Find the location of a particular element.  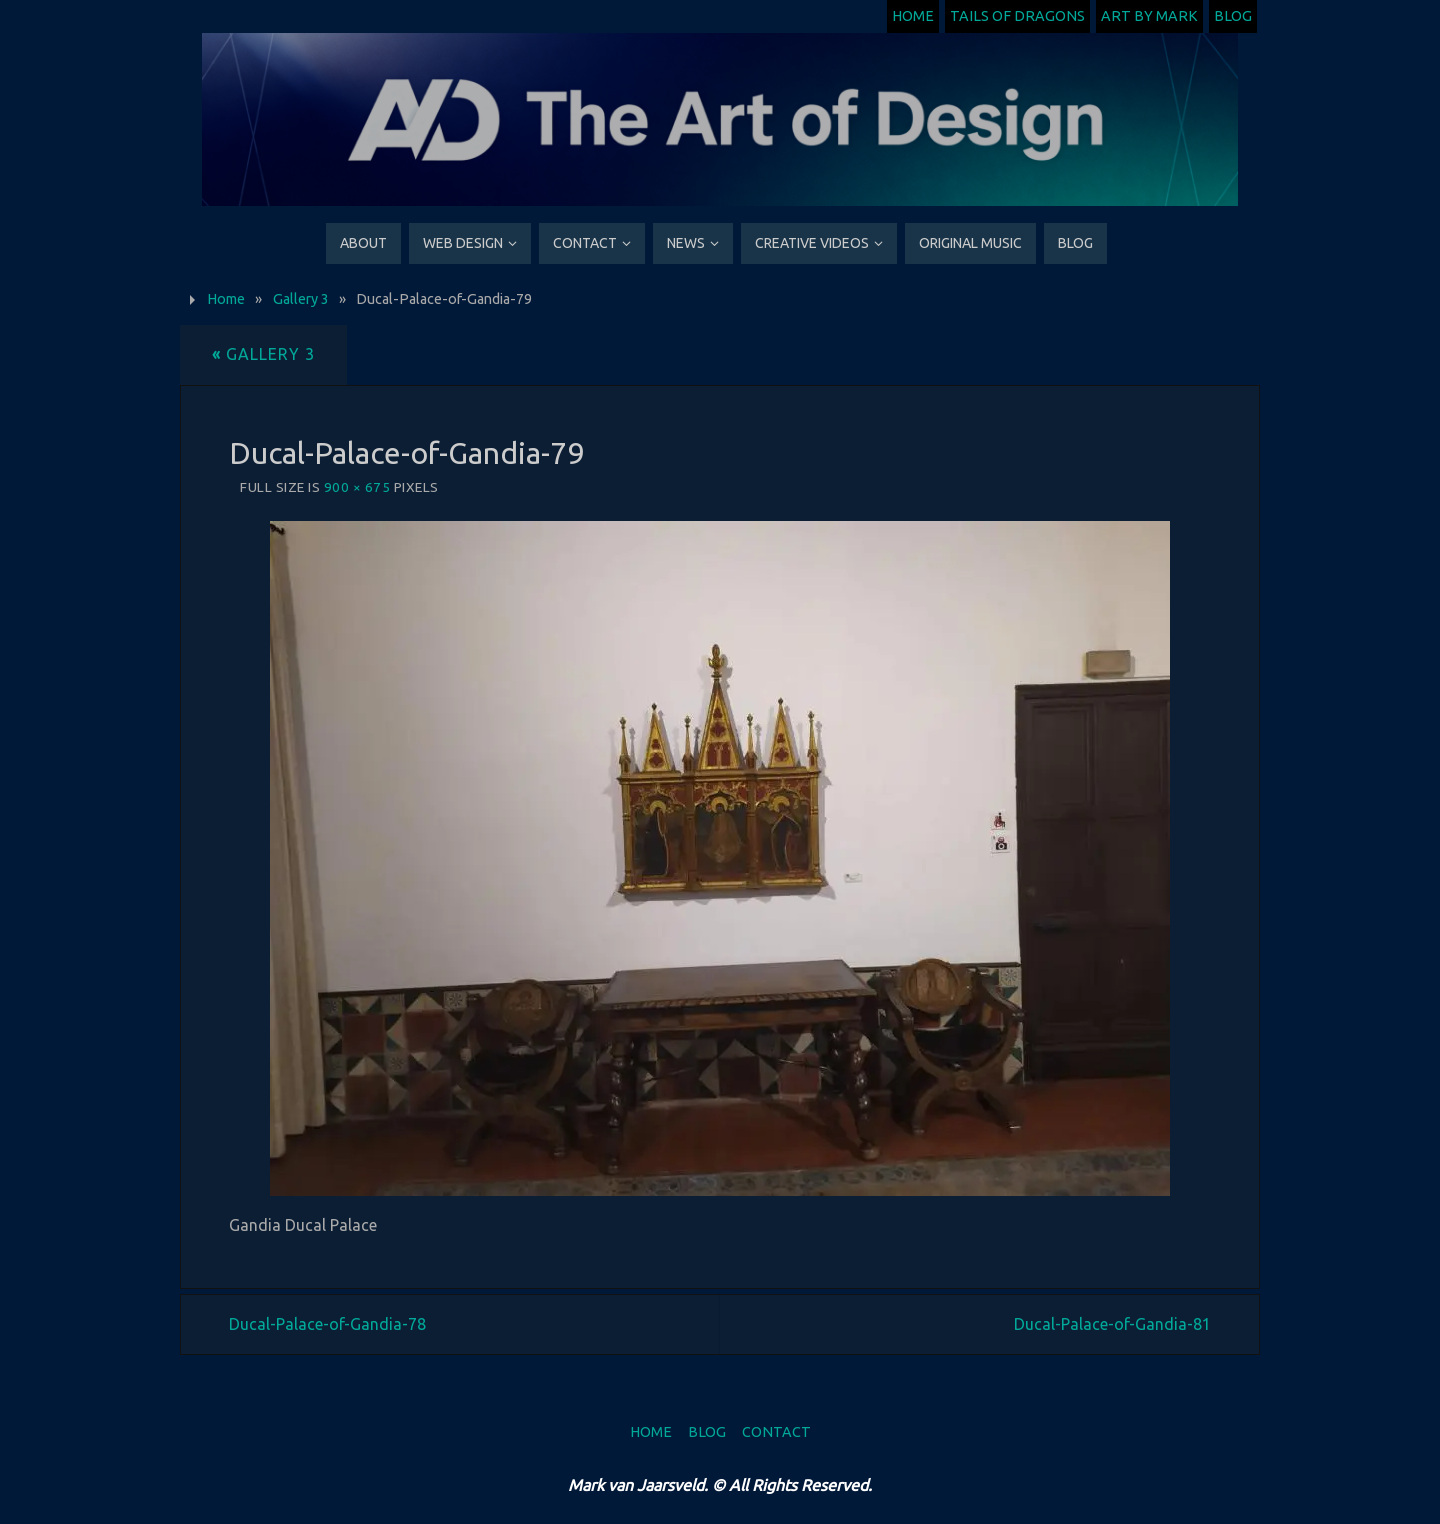

Ducal-Palace-of-Gandia-78 is located at coordinates (327, 1324).